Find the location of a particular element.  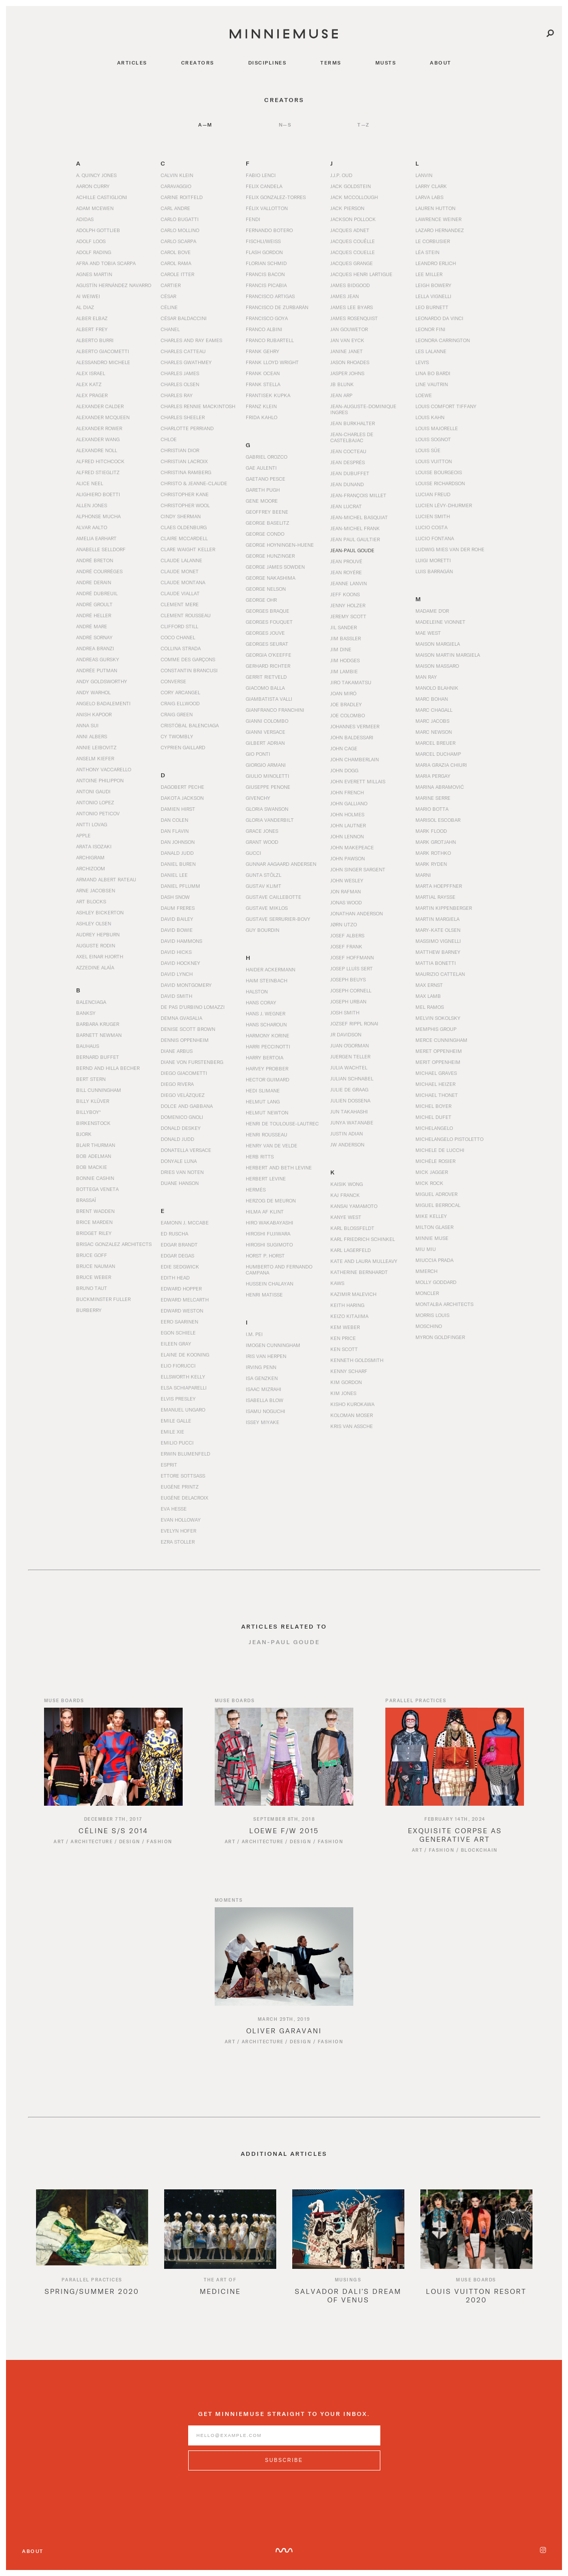

Armand Albert Rateau is located at coordinates (106, 879).